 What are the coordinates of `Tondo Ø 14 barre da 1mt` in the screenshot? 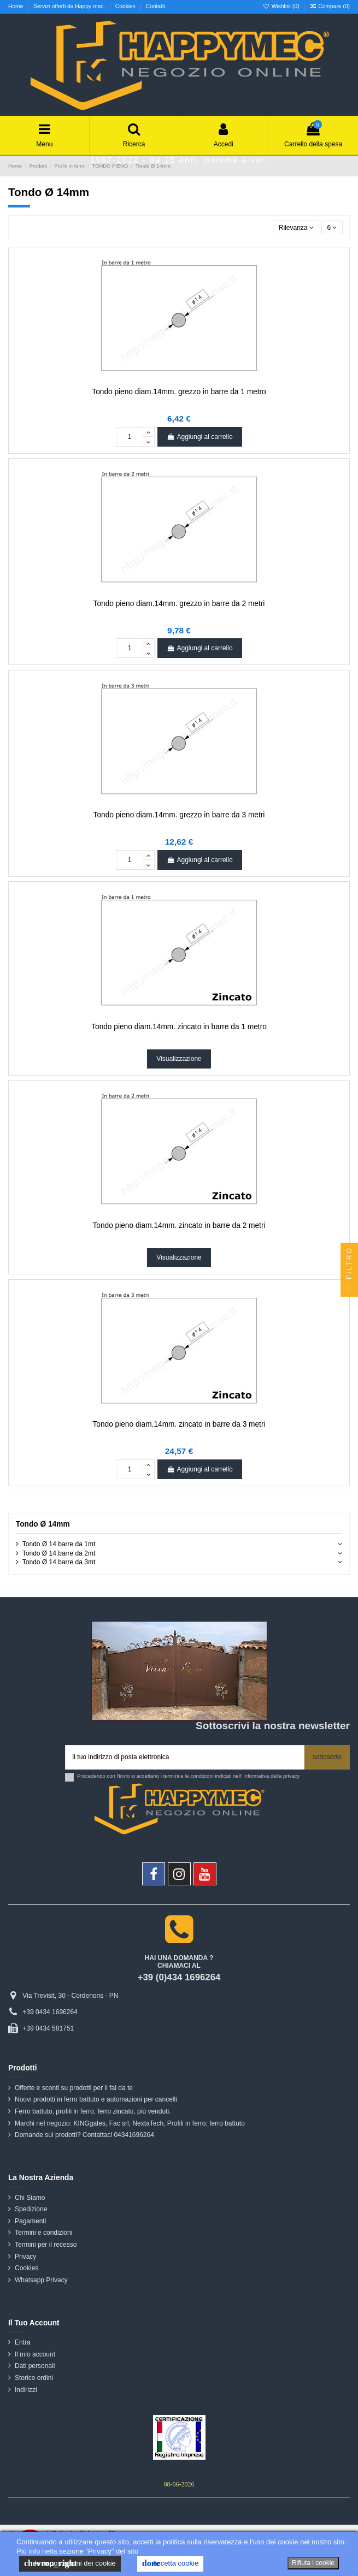 It's located at (58, 1544).